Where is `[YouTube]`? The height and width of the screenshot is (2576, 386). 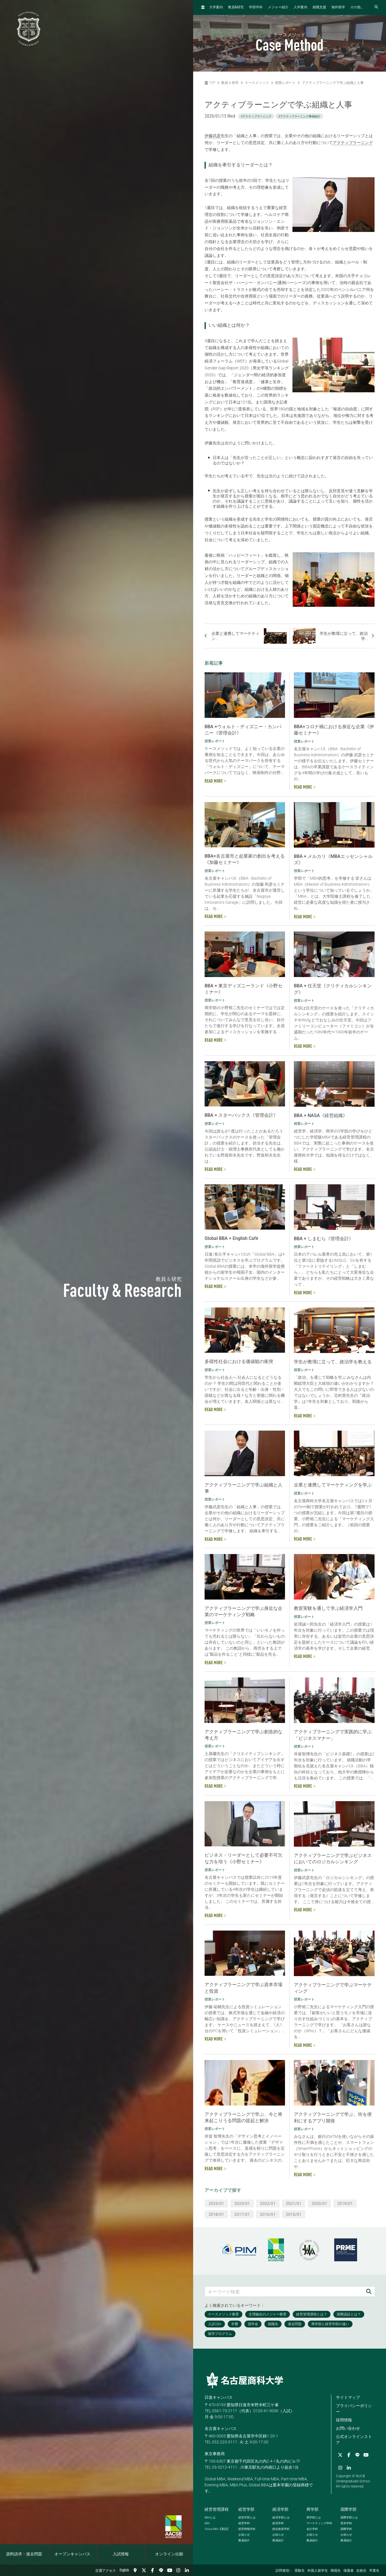 [YouTube] is located at coordinates (169, 2570).